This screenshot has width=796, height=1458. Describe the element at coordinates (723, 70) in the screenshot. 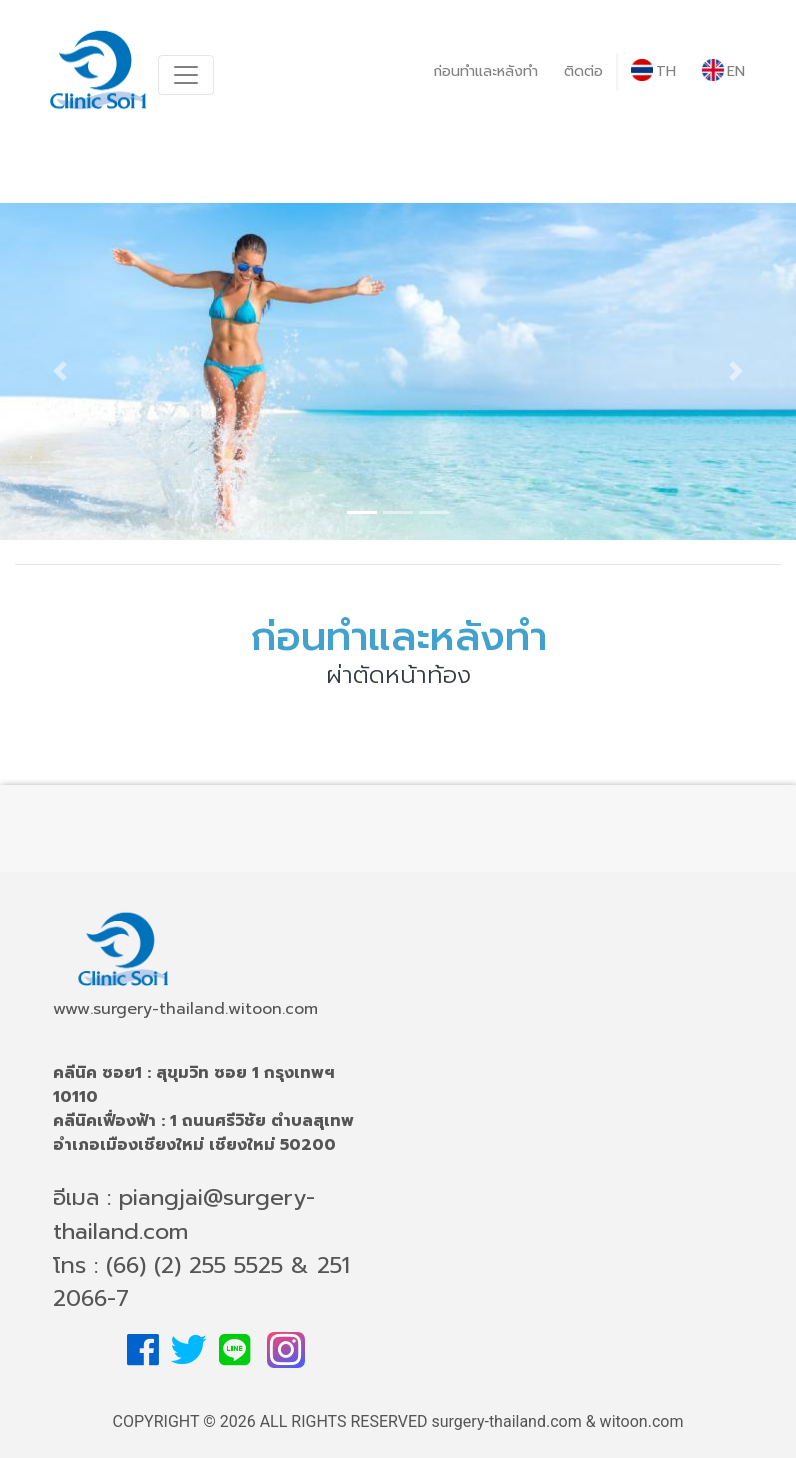

I see `EN` at that location.